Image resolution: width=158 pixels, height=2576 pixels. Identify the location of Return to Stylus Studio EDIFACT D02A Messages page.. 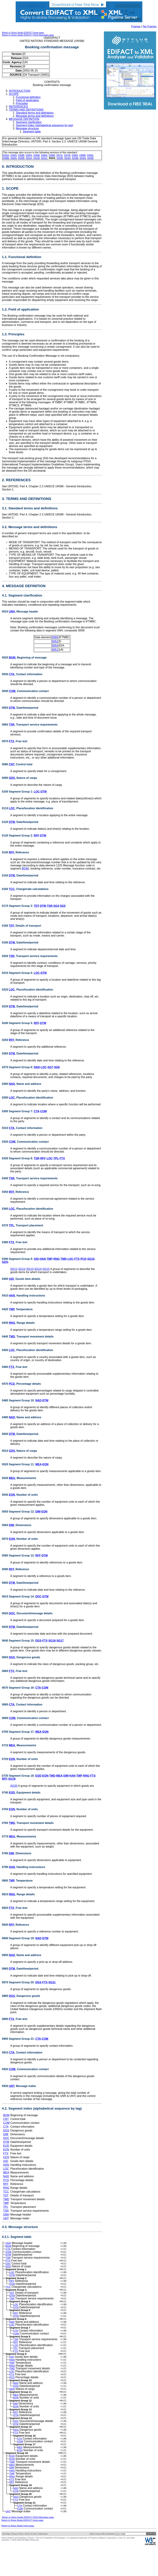
(28, 35).